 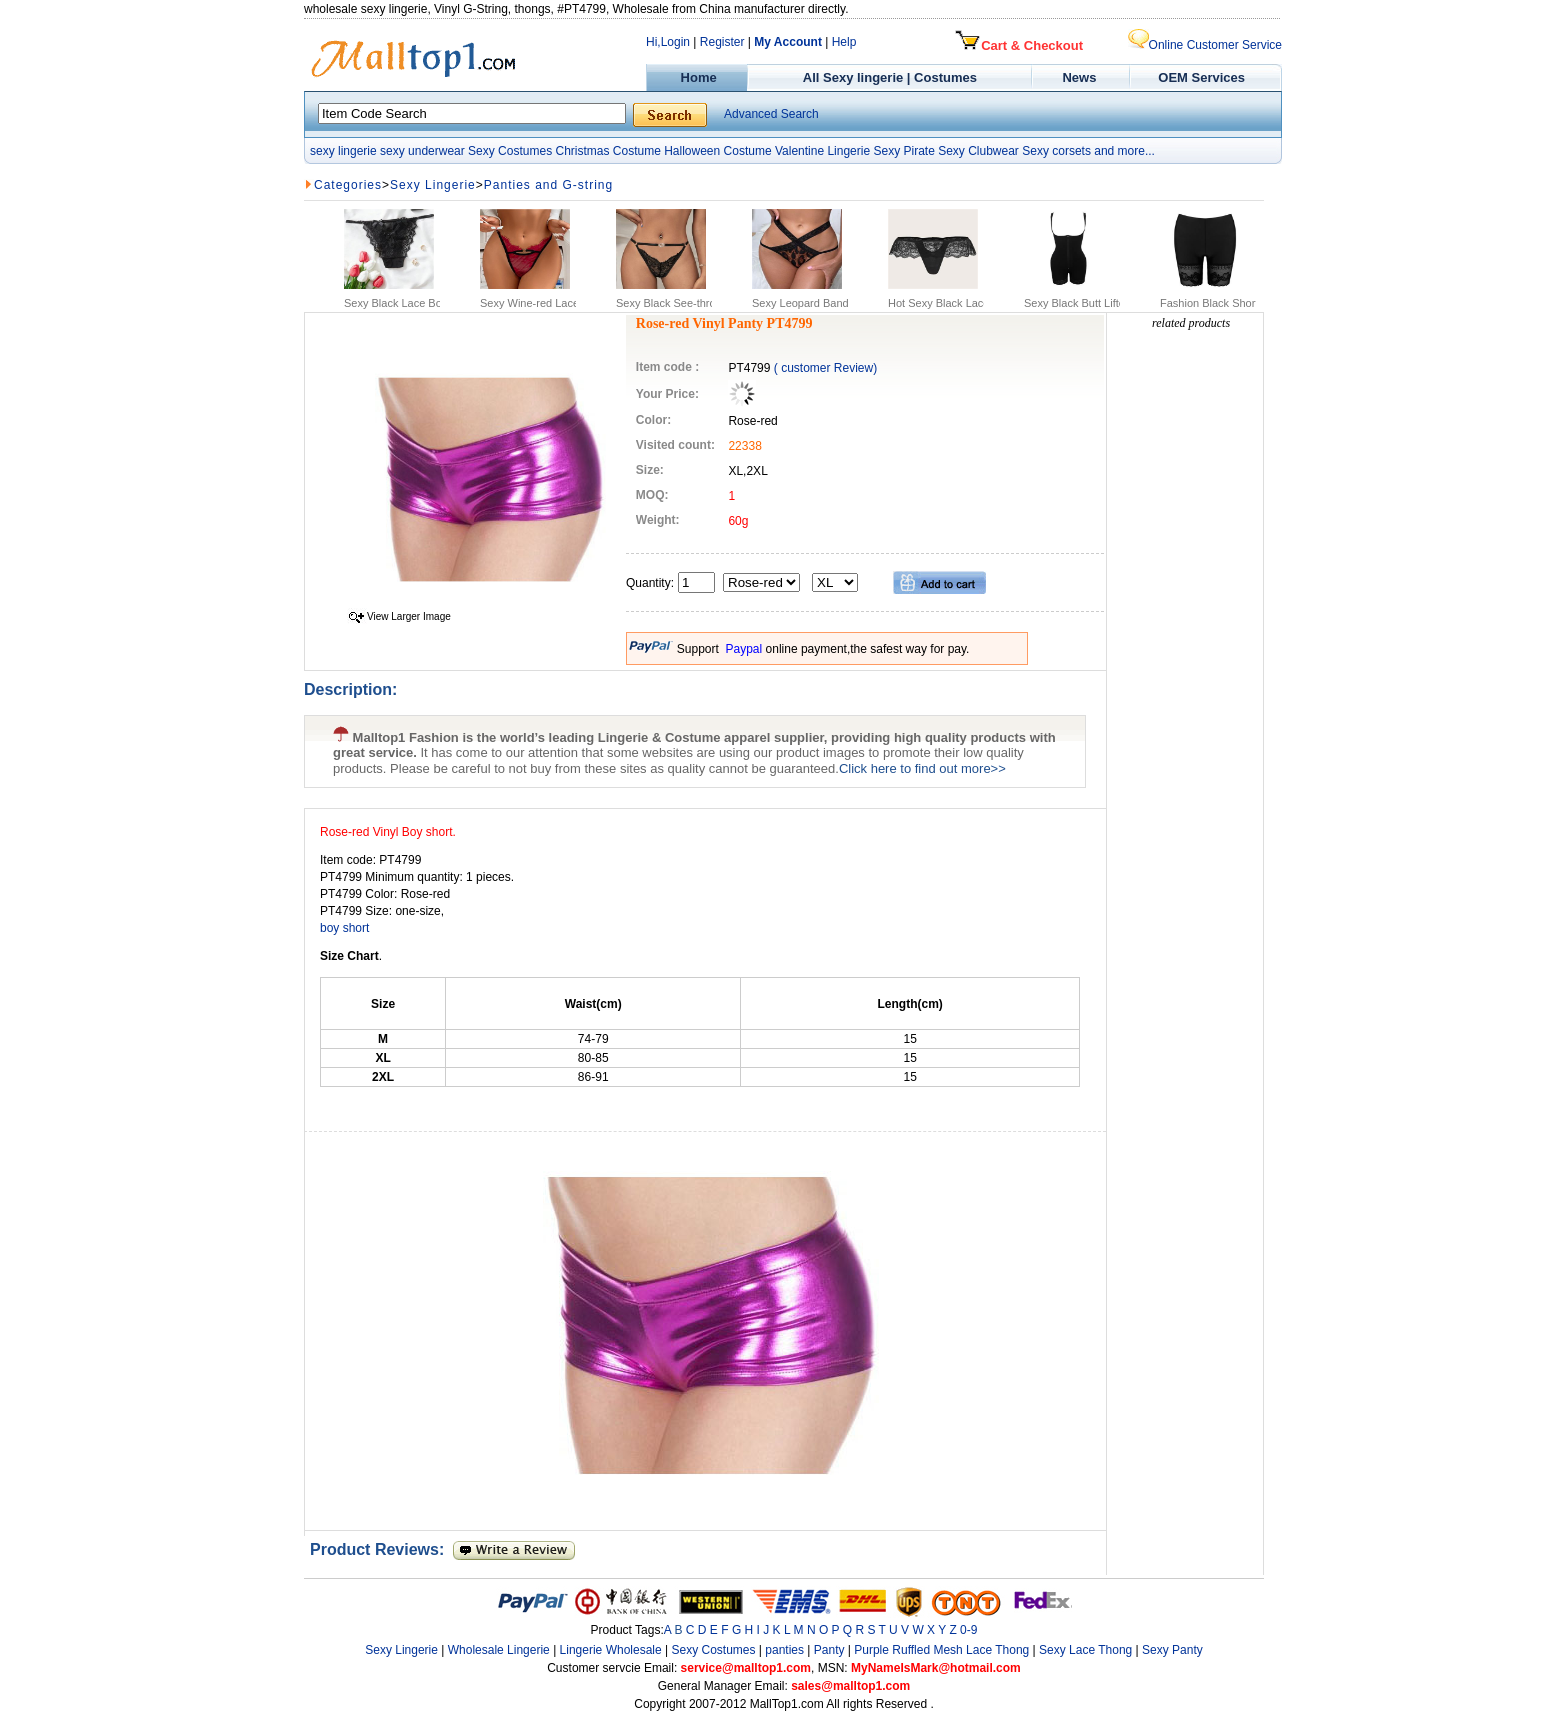 What do you see at coordinates (422, 151) in the screenshot?
I see `sexy underwear` at bounding box center [422, 151].